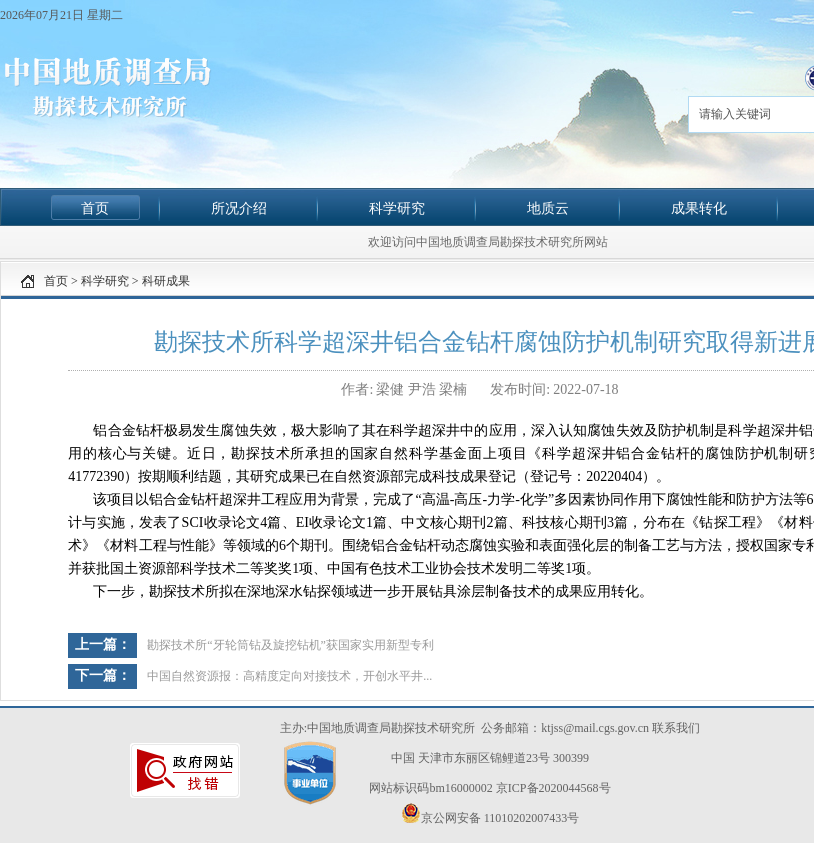 The image size is (814, 843). What do you see at coordinates (488, 242) in the screenshot?
I see `欢迎访问中国地质调查局勘探技术研究所网站` at bounding box center [488, 242].